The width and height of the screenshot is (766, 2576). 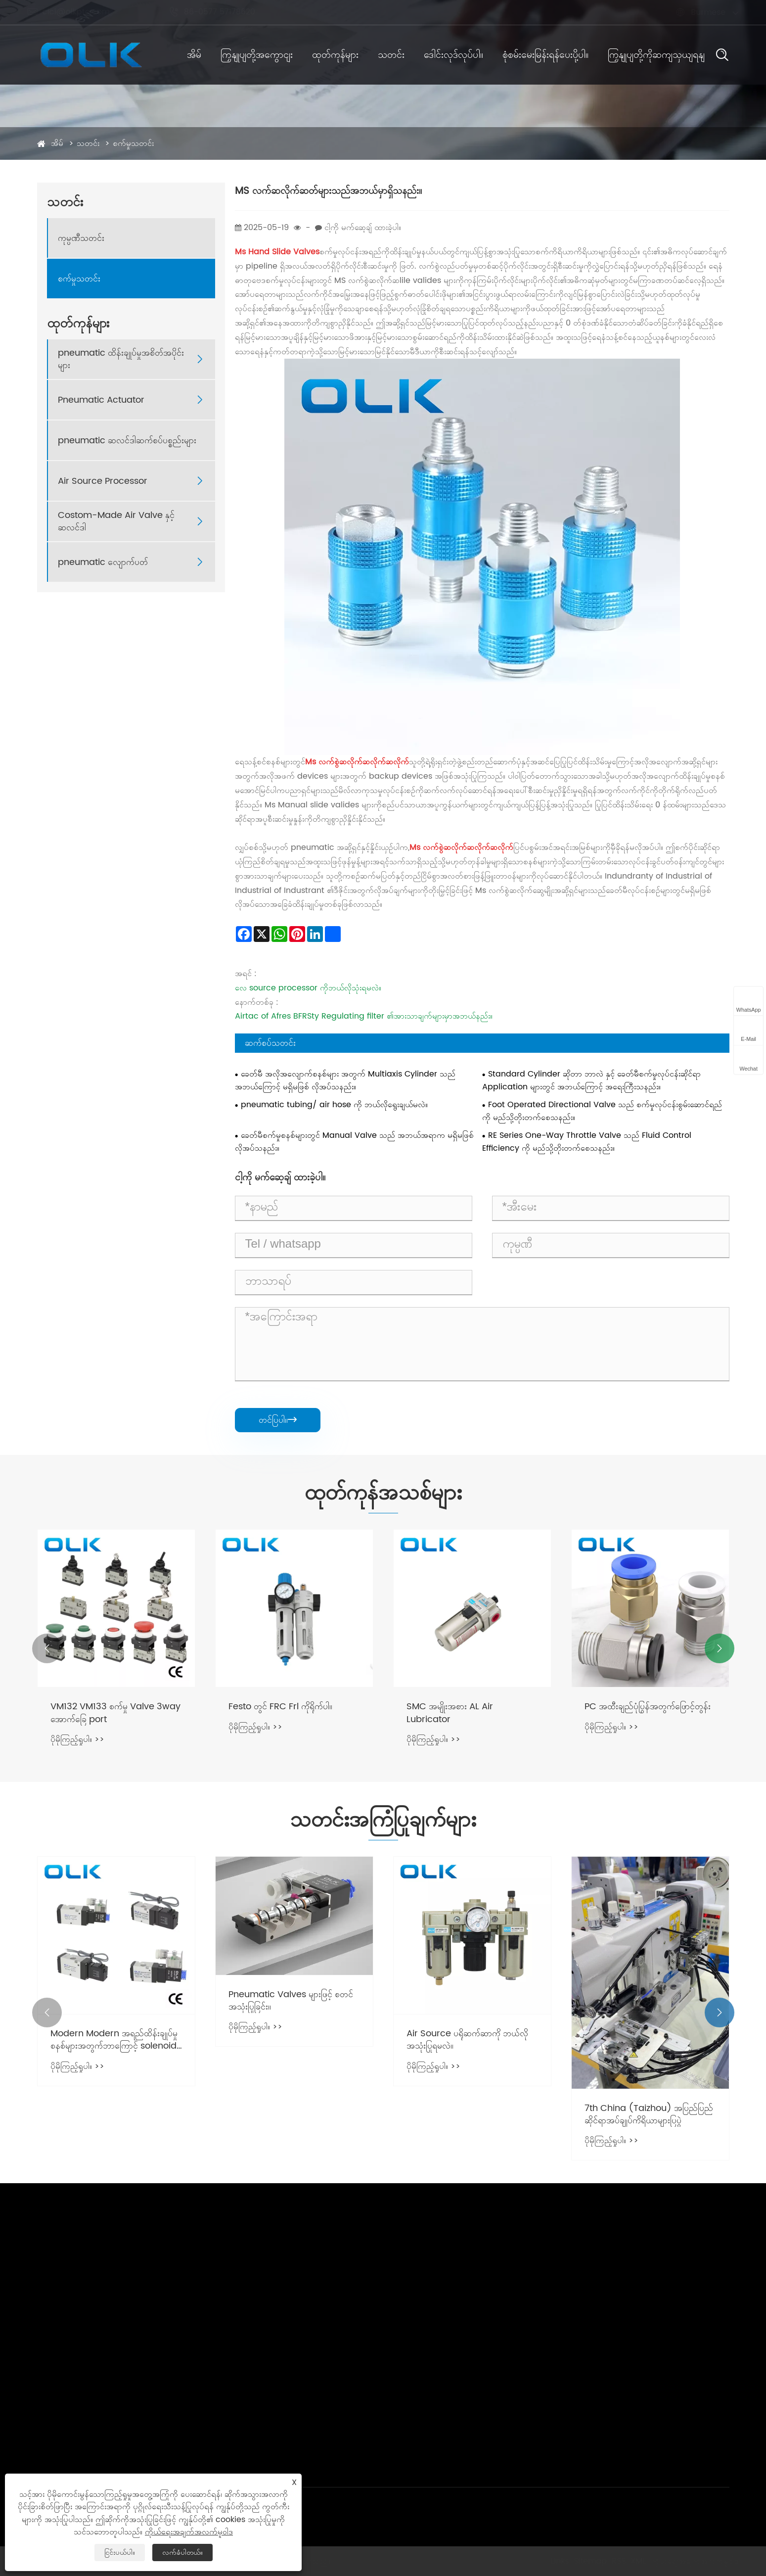 I want to click on ထုတ်ကုန်များ, so click(x=335, y=55).